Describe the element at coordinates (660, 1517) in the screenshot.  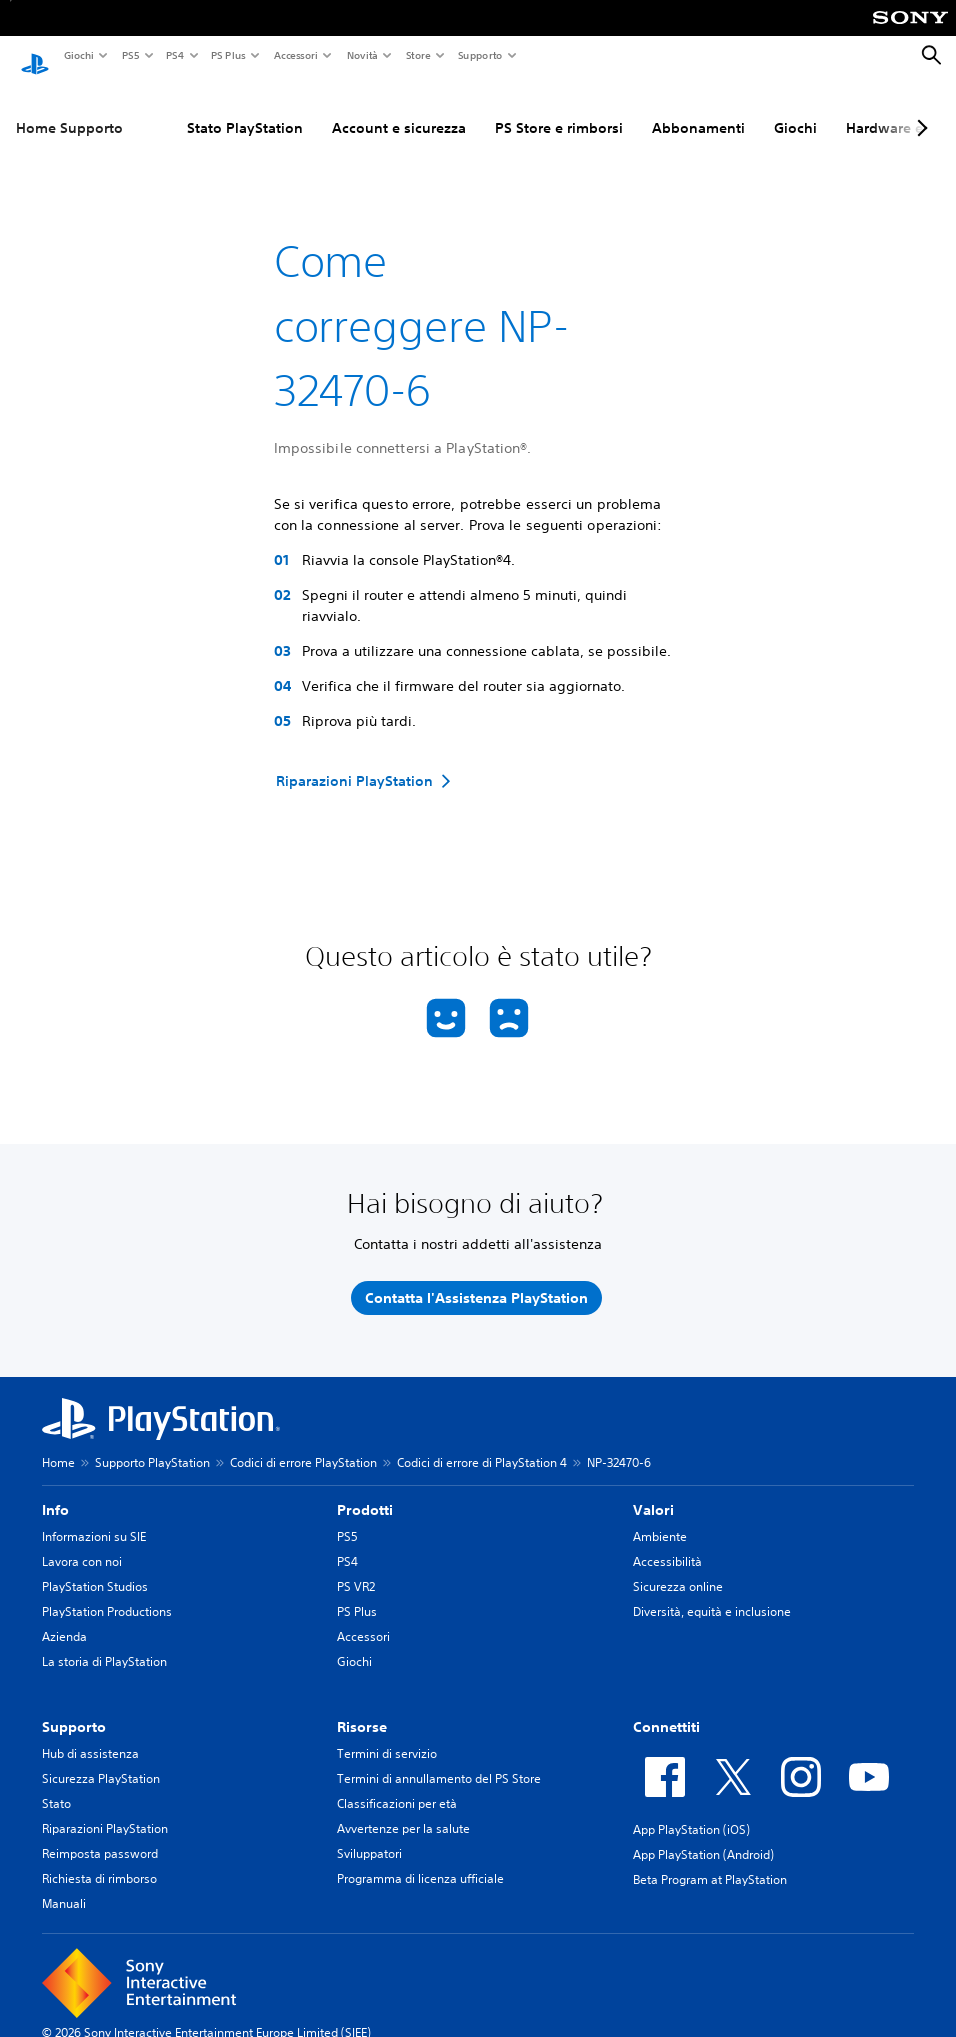
I see `Ambiente` at that location.